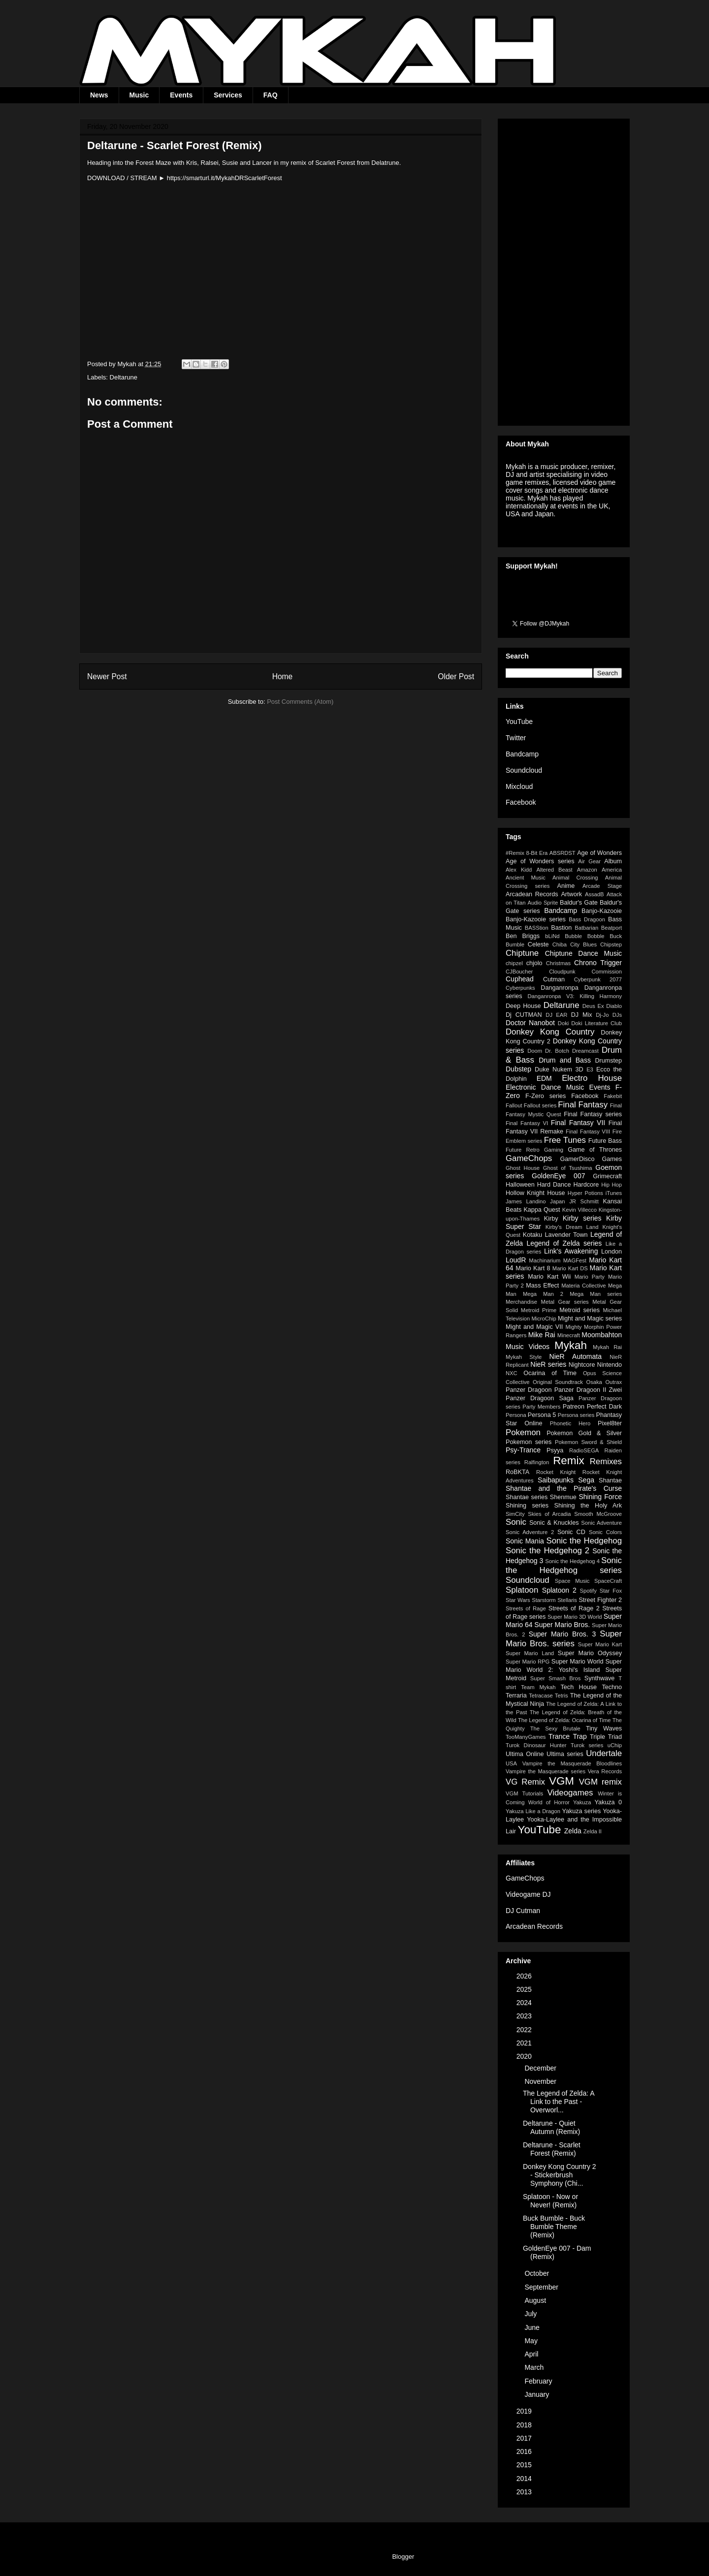 Image resolution: width=709 pixels, height=2576 pixels. I want to click on 2014, so click(525, 2478).